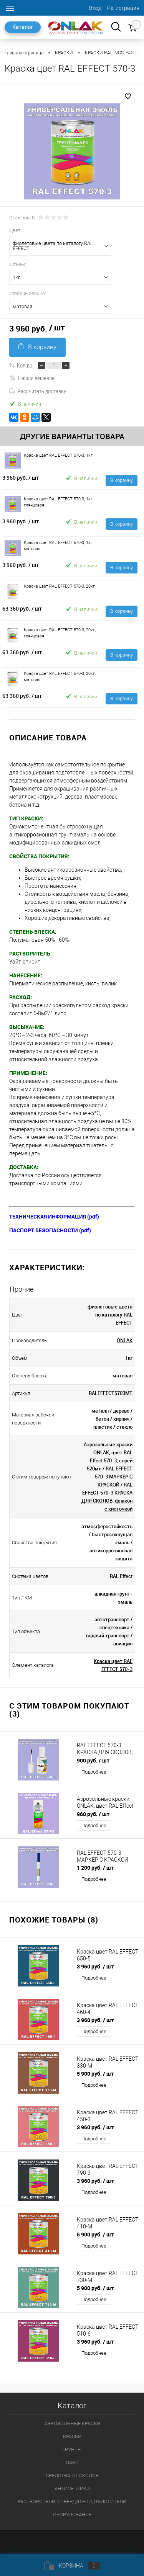 This screenshot has height=2576, width=144. Describe the element at coordinates (25, 365) in the screenshot. I see `Кол-во:` at that location.